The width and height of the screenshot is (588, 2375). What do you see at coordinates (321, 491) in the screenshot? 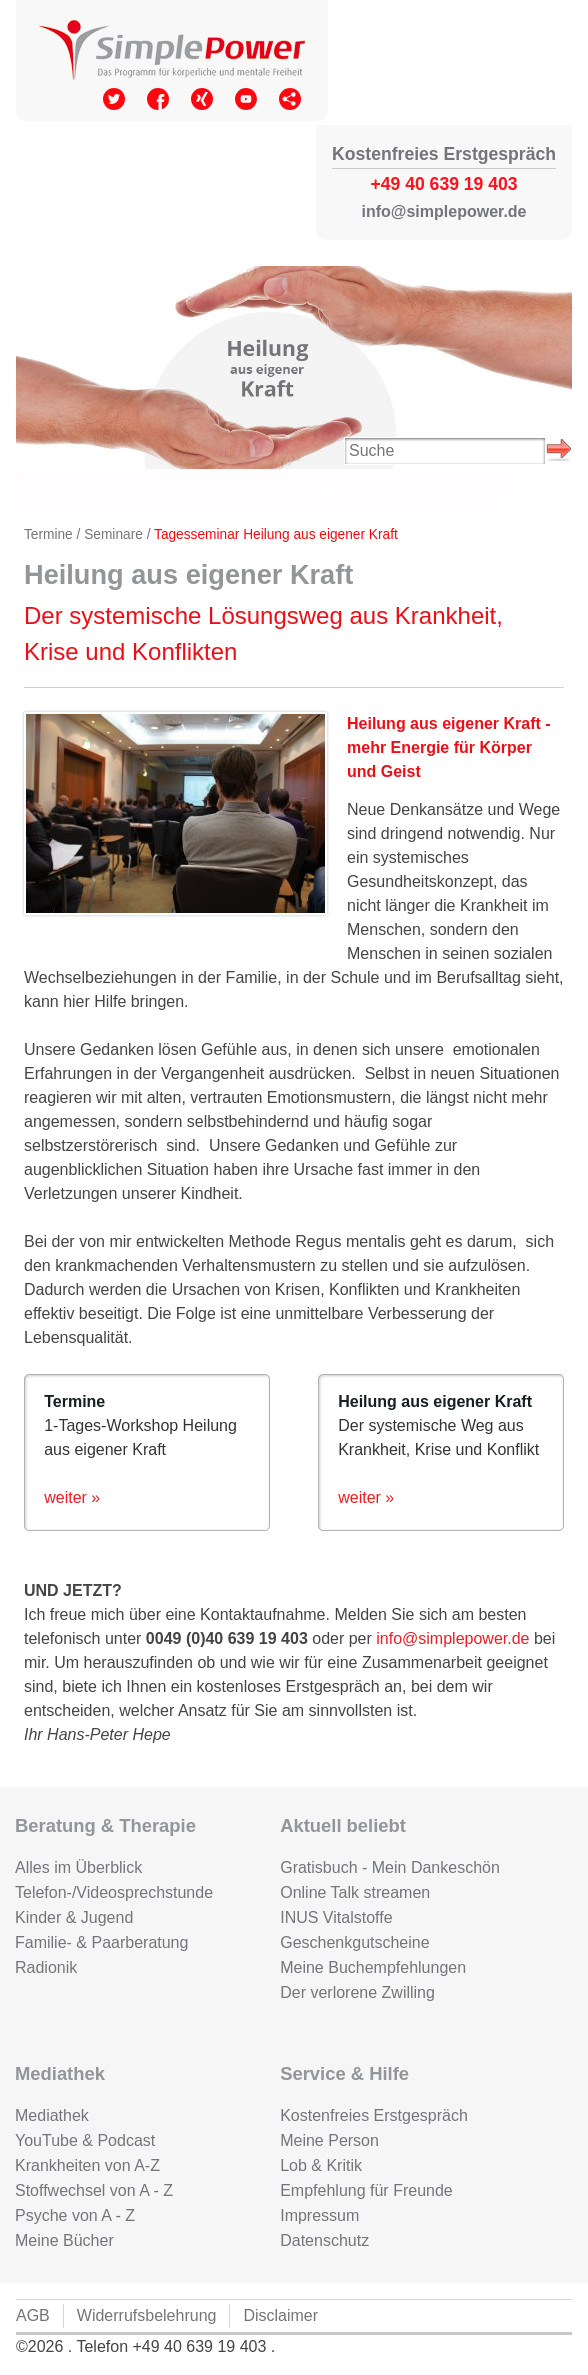
I see `Kontakt` at bounding box center [321, 491].